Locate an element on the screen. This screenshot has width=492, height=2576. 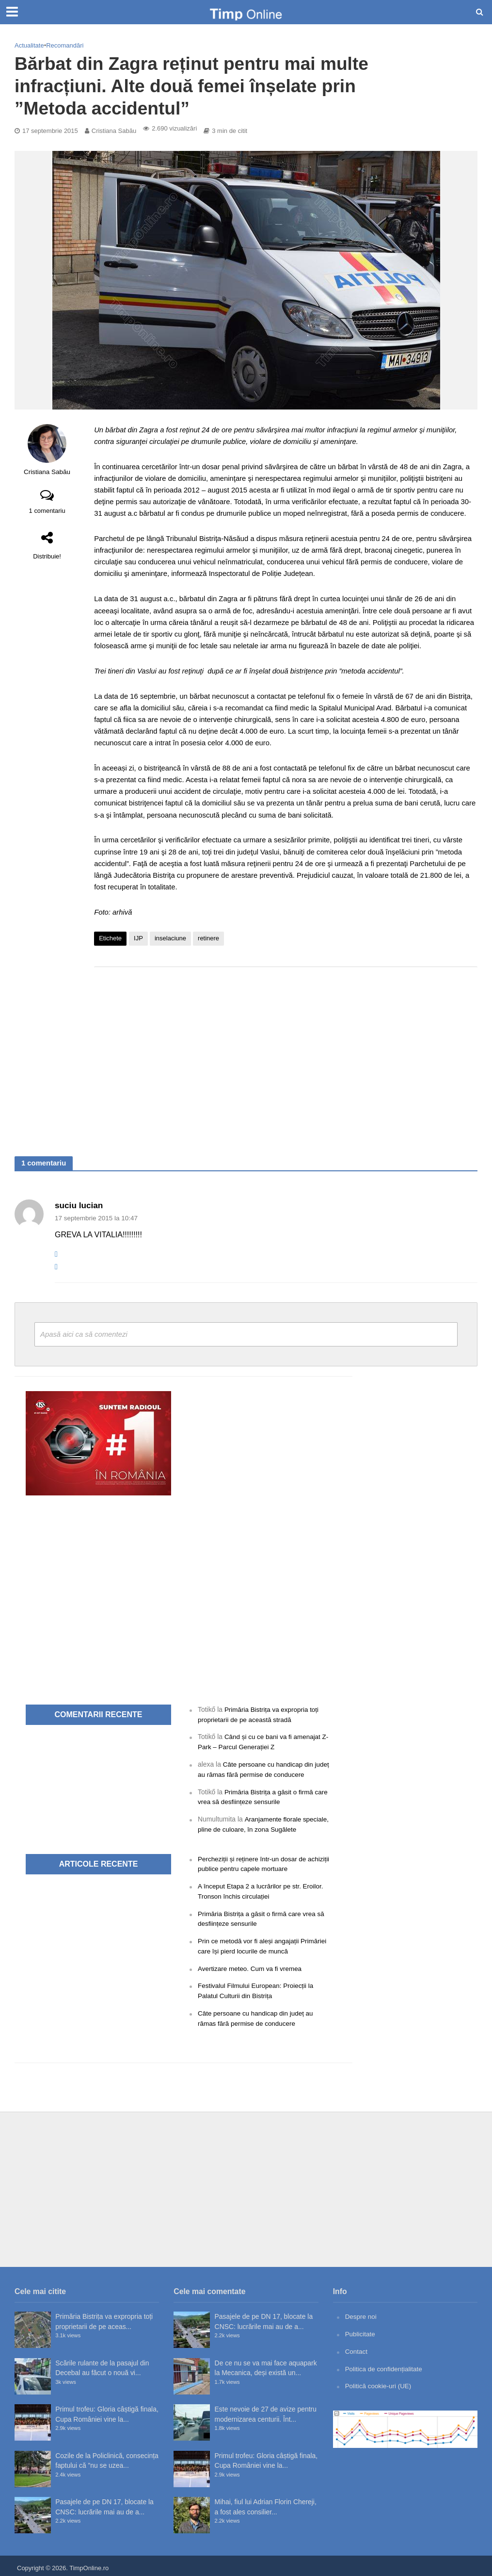
Avertizare meteo. Cum va fi vremea is located at coordinates (251, 1965).